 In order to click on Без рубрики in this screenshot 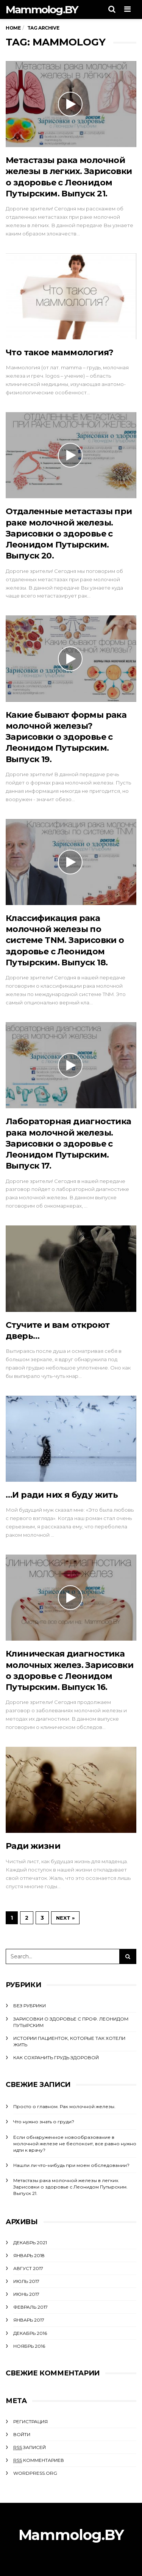, I will do `click(29, 2005)`.